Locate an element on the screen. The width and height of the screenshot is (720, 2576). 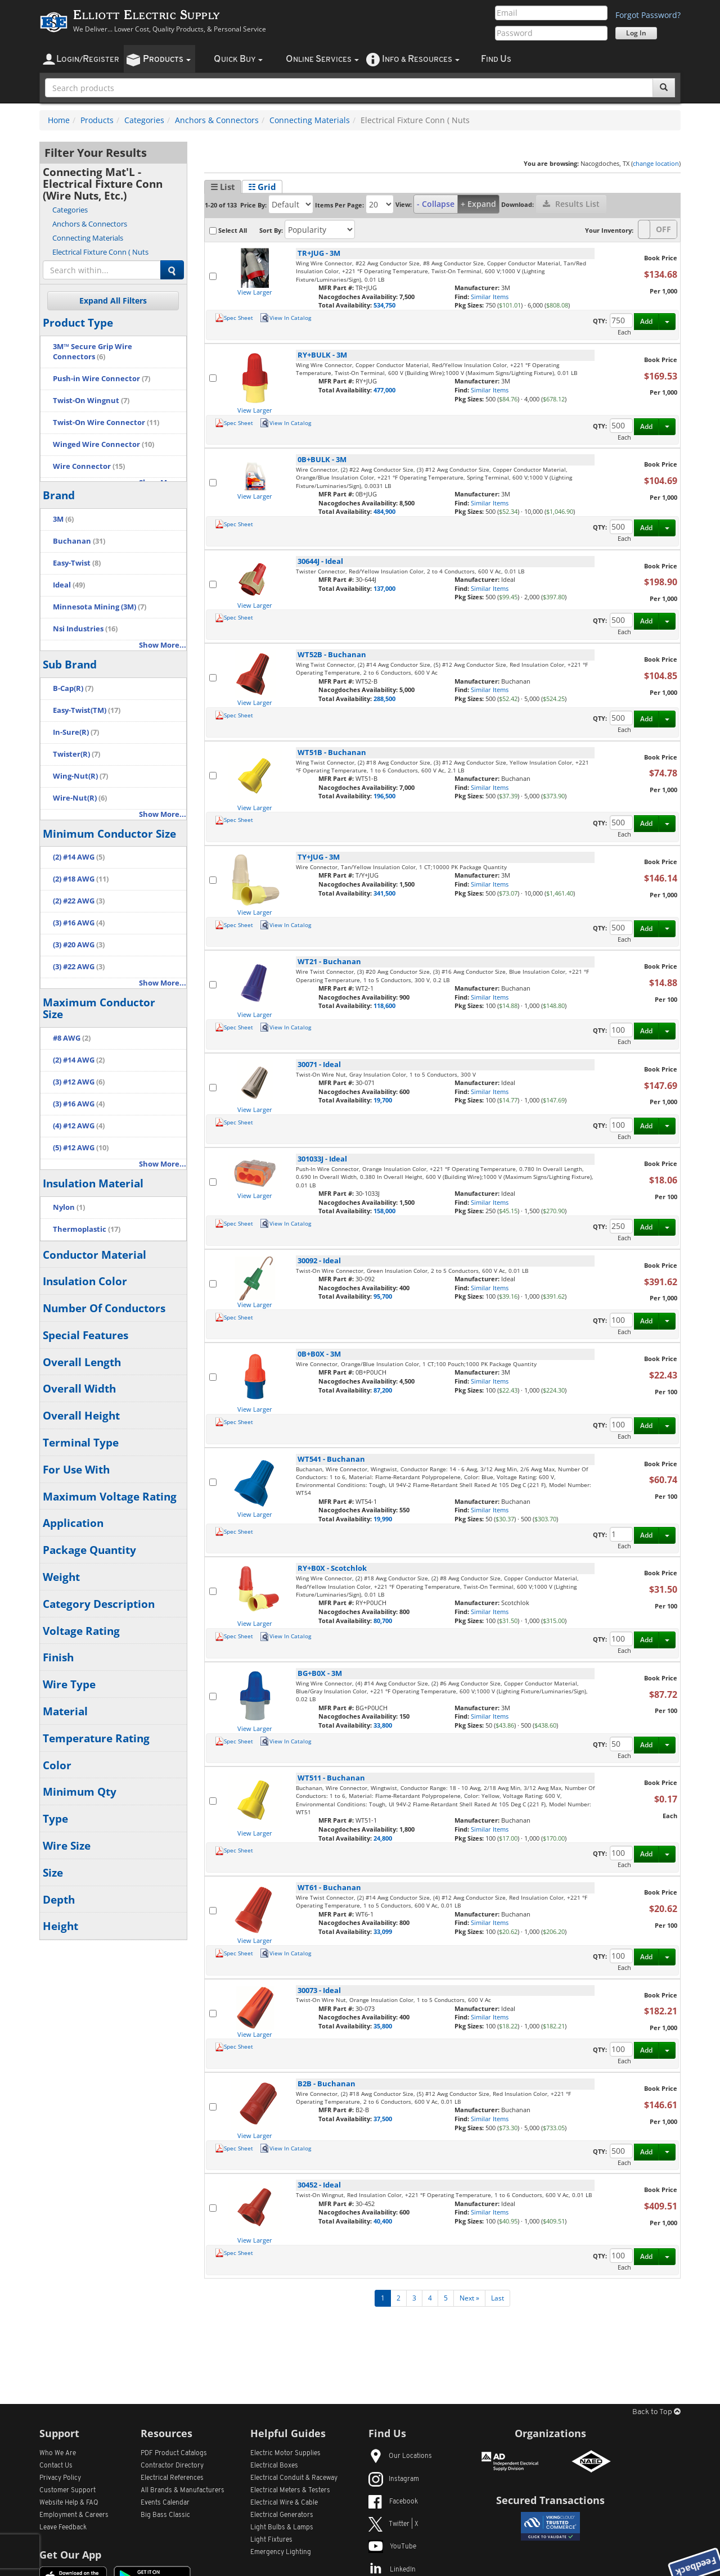
Electrical Wire & Cable is located at coordinates (284, 2503).